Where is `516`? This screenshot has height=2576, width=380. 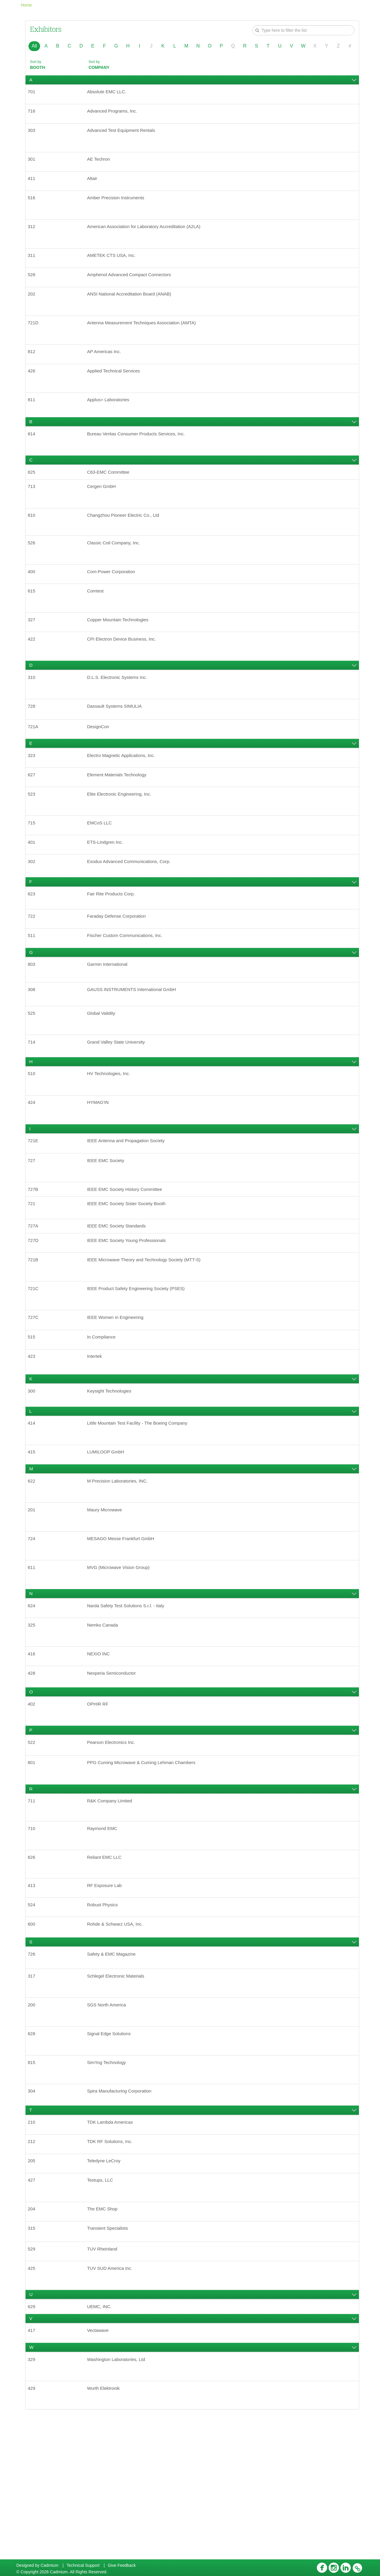 516 is located at coordinates (34, 206).